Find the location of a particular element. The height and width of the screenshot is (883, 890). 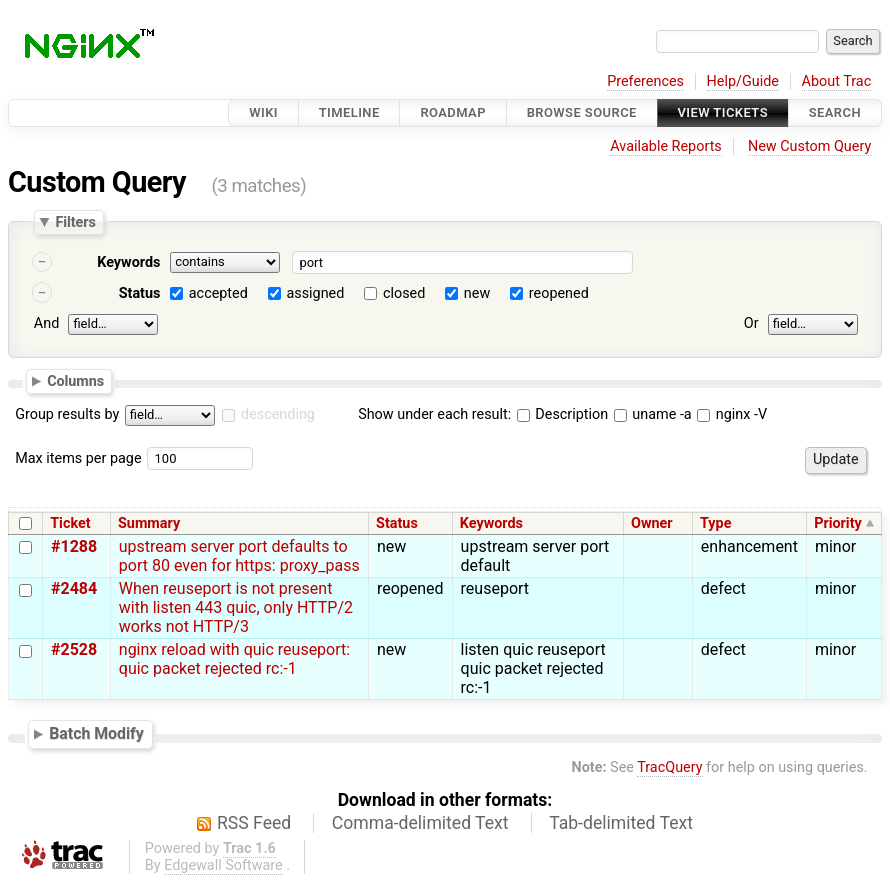

nginx reload with quic reuseport: quic packet rejected rc:-1 is located at coordinates (234, 659).